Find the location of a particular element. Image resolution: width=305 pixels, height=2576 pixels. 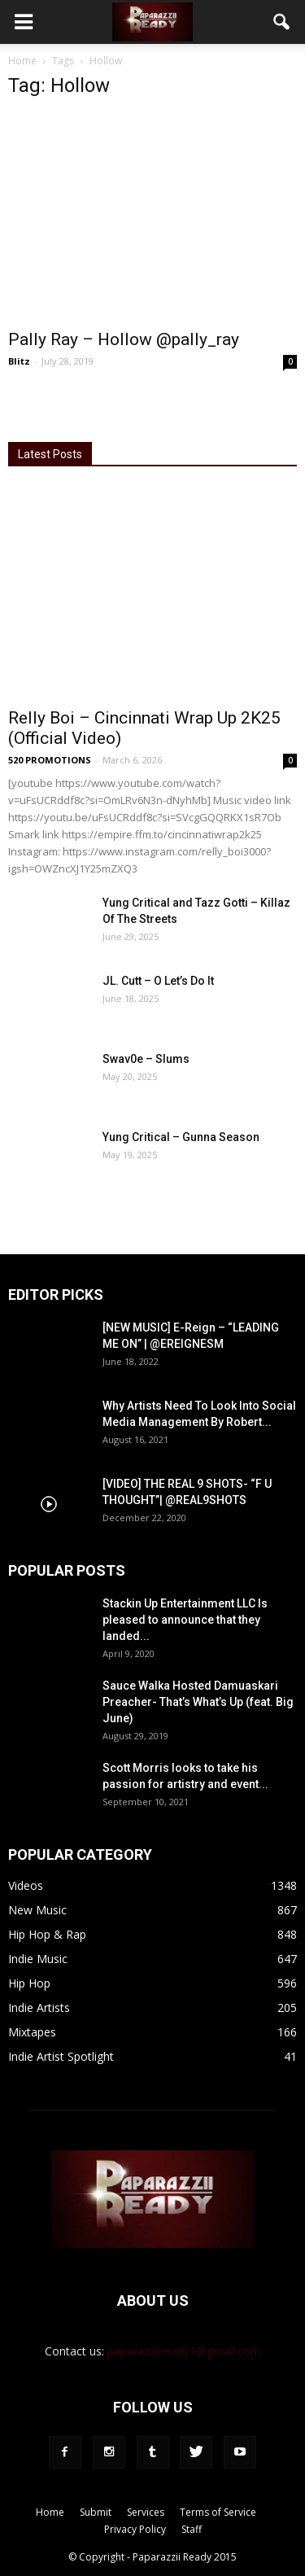

Indie Artists is located at coordinates (39, 2007).